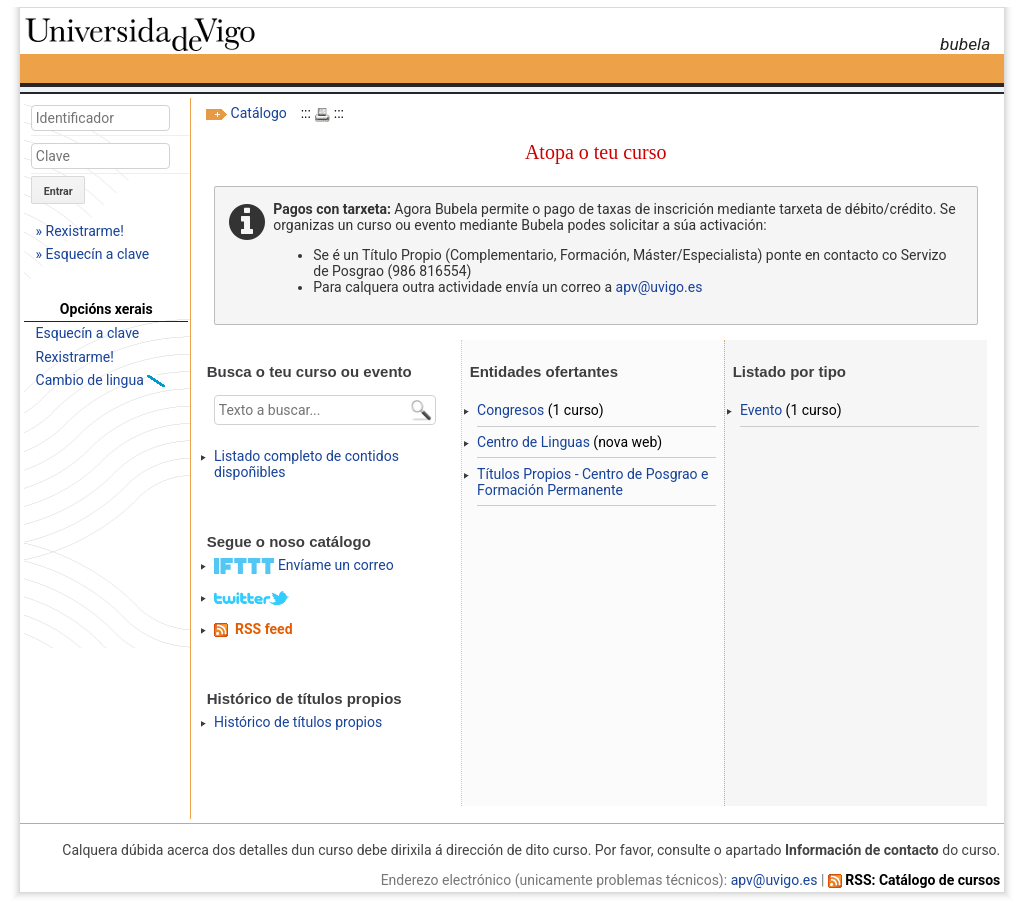 This screenshot has width=1024, height=916. What do you see at coordinates (592, 482) in the screenshot?
I see `Títulos Propios - Centro de Posgrao e Formación Permanente` at bounding box center [592, 482].